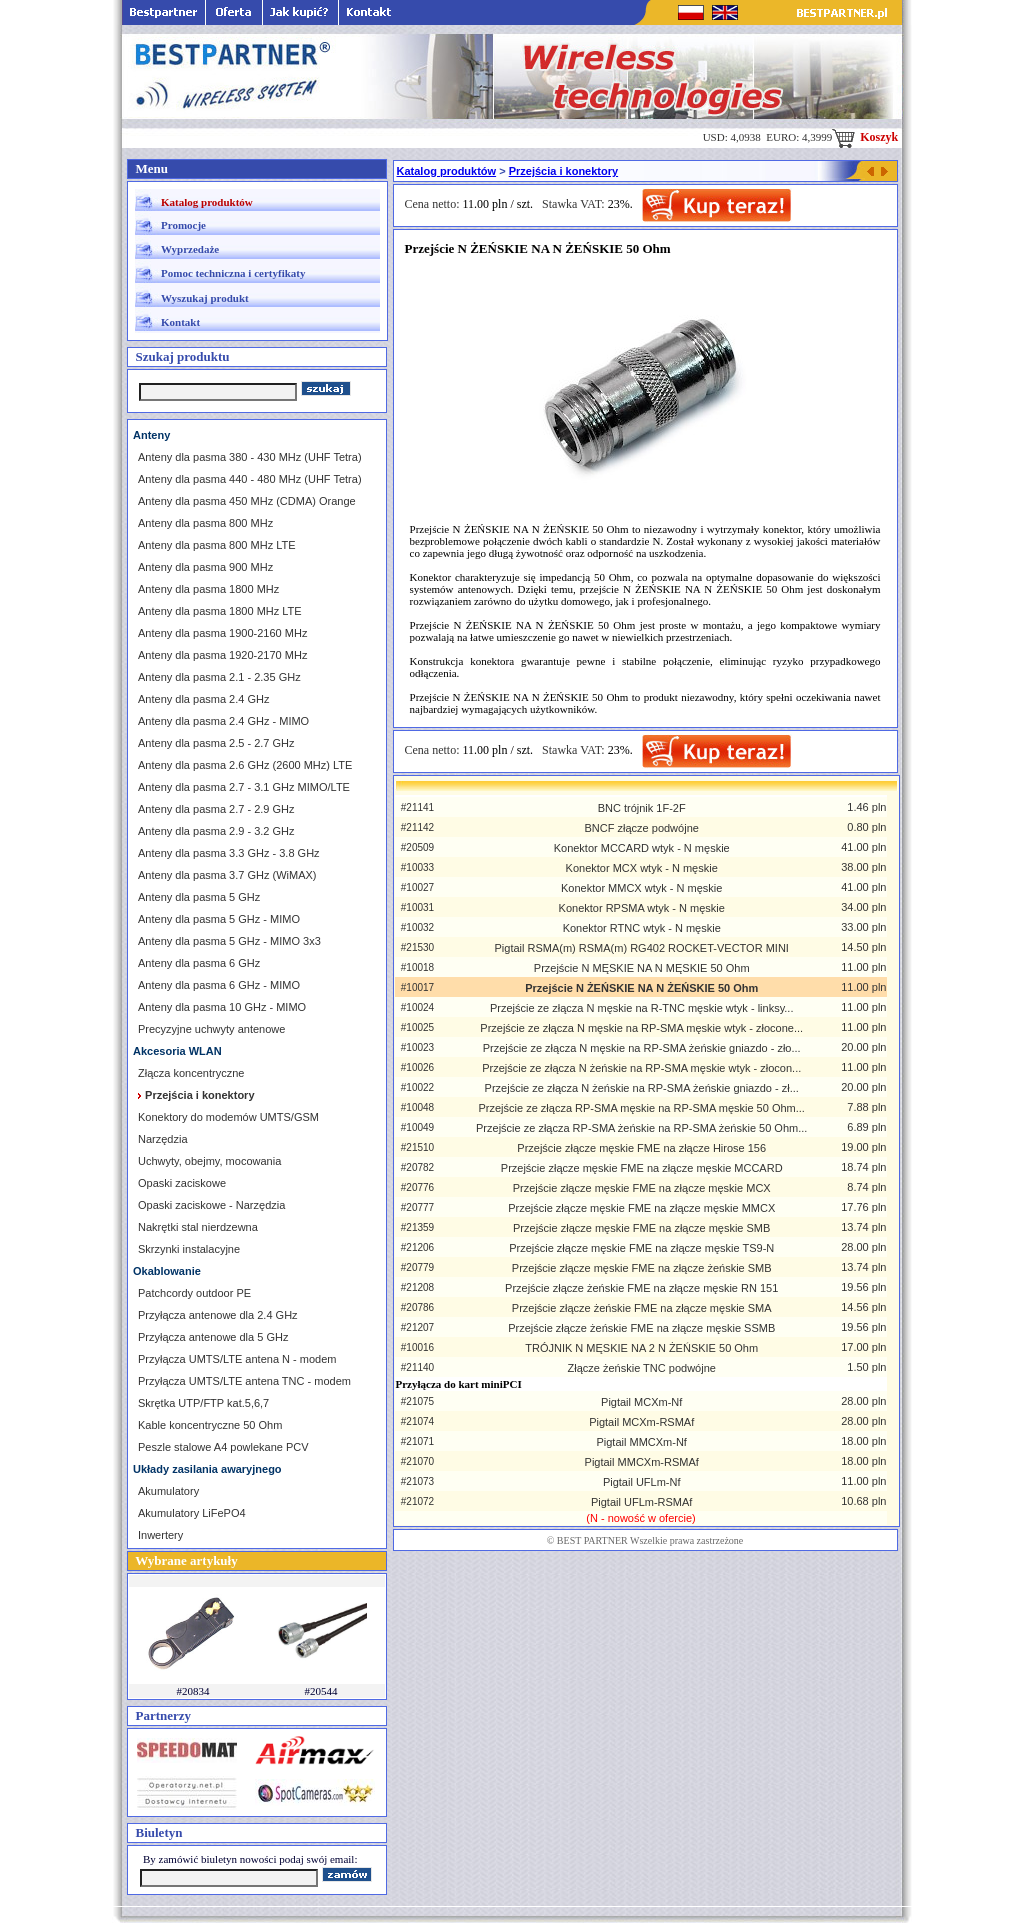 Image resolution: width=1024 pixels, height=1928 pixels. What do you see at coordinates (247, 501) in the screenshot?
I see `Anteny dla pasma 450 MHz (CDMA) Orange` at bounding box center [247, 501].